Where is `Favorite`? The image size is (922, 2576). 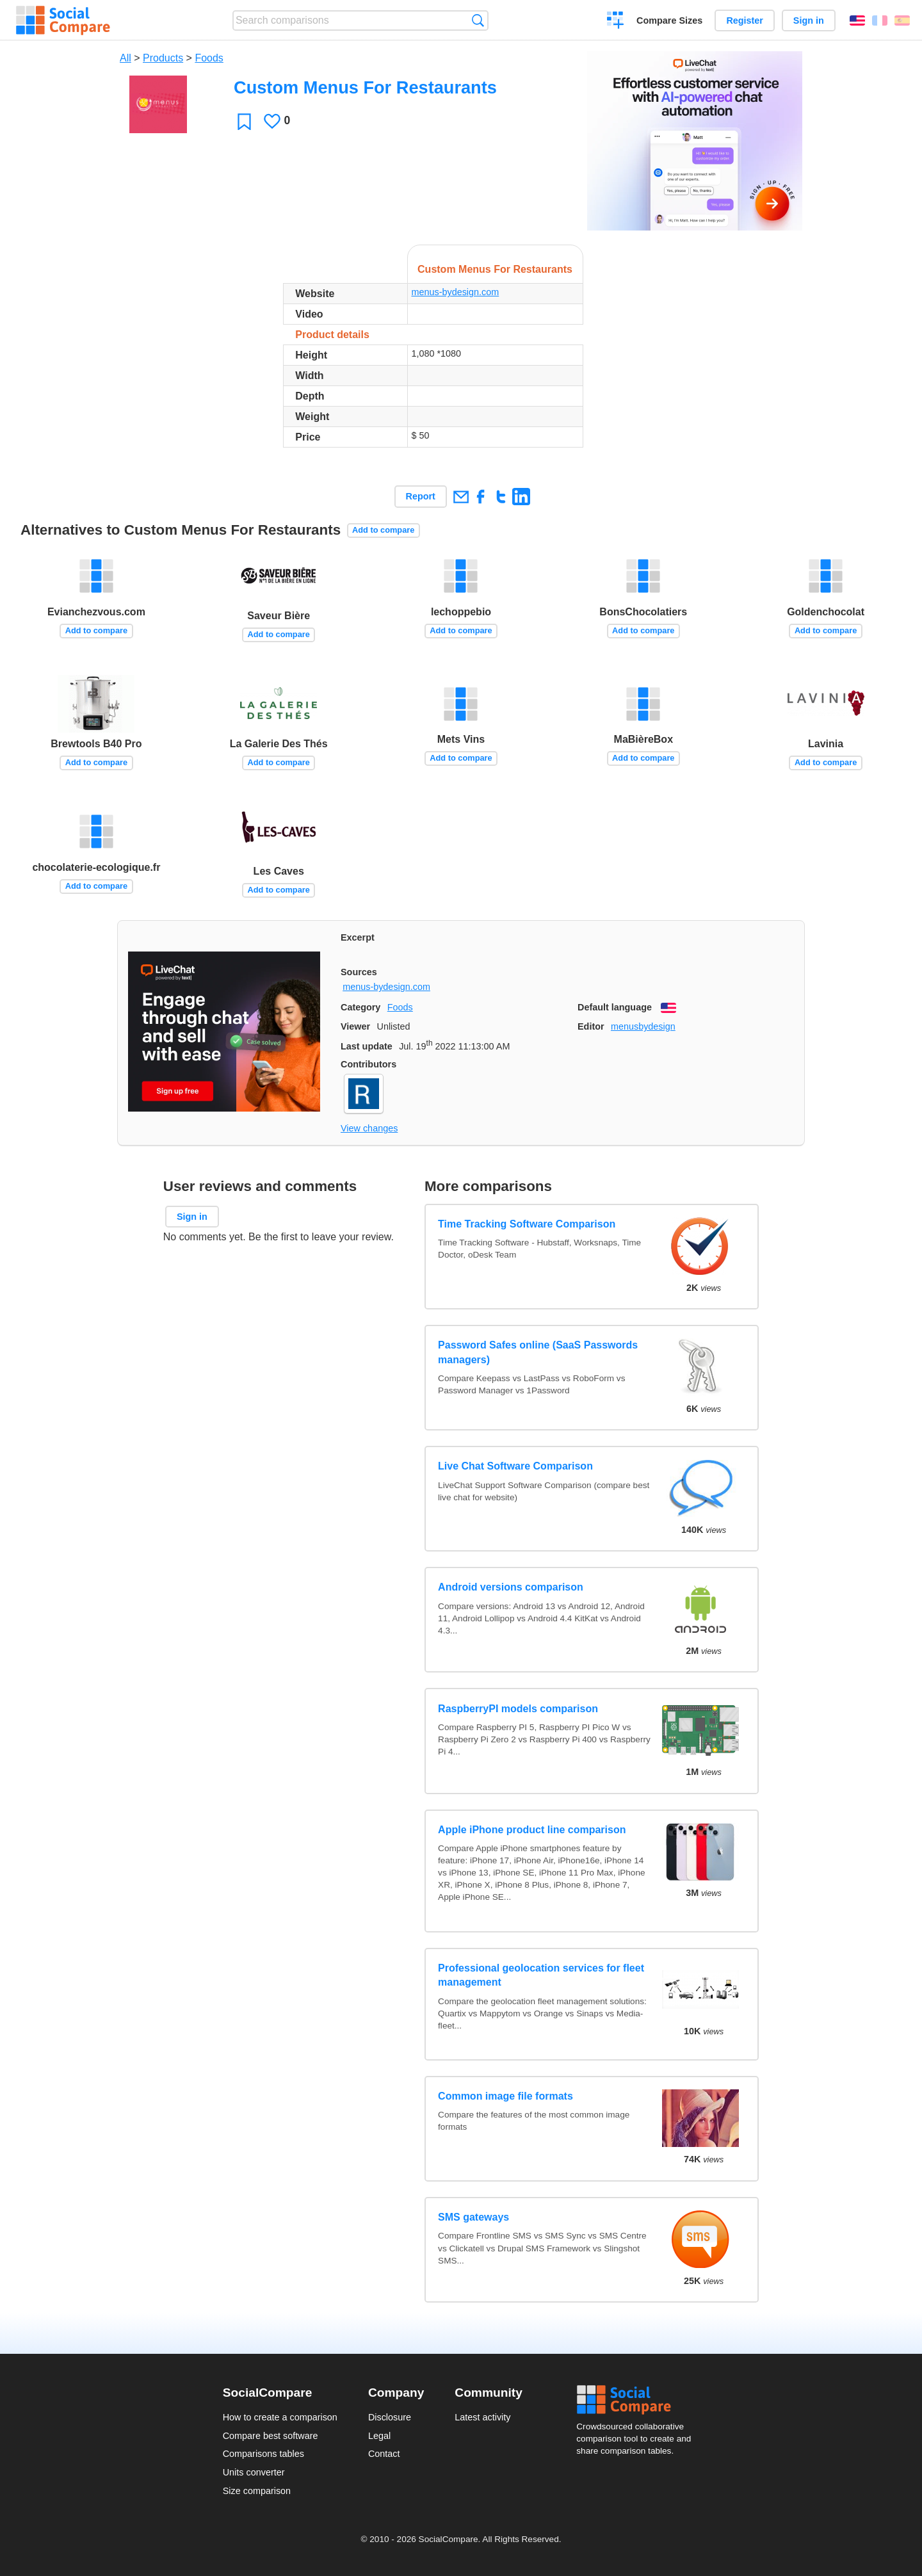 Favorite is located at coordinates (244, 121).